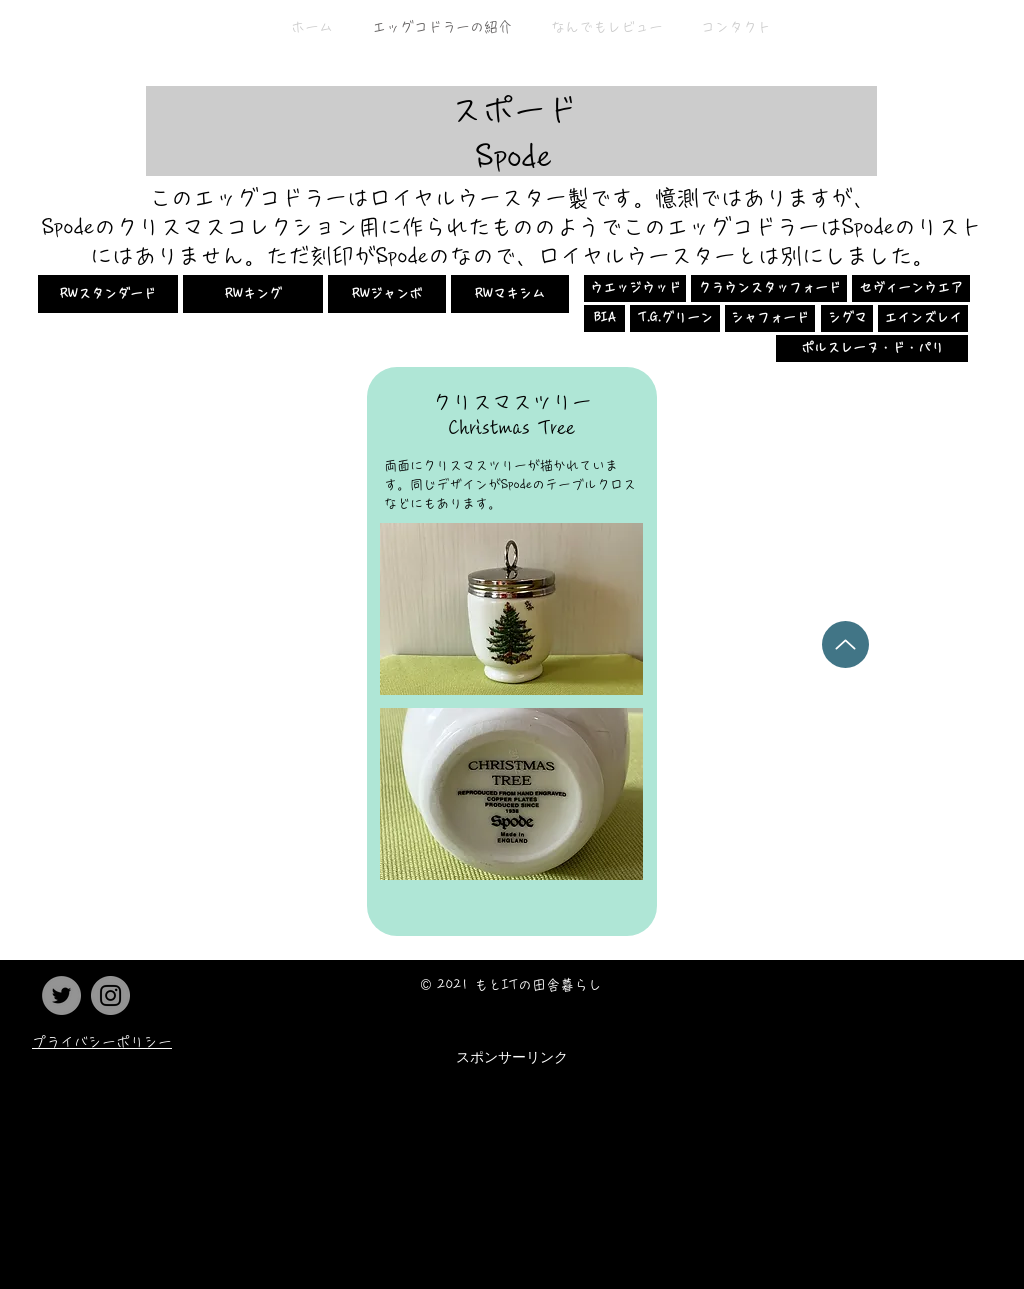 Image resolution: width=1024 pixels, height=1289 pixels. What do you see at coordinates (845, 644) in the screenshot?
I see `[Up]` at bounding box center [845, 644].